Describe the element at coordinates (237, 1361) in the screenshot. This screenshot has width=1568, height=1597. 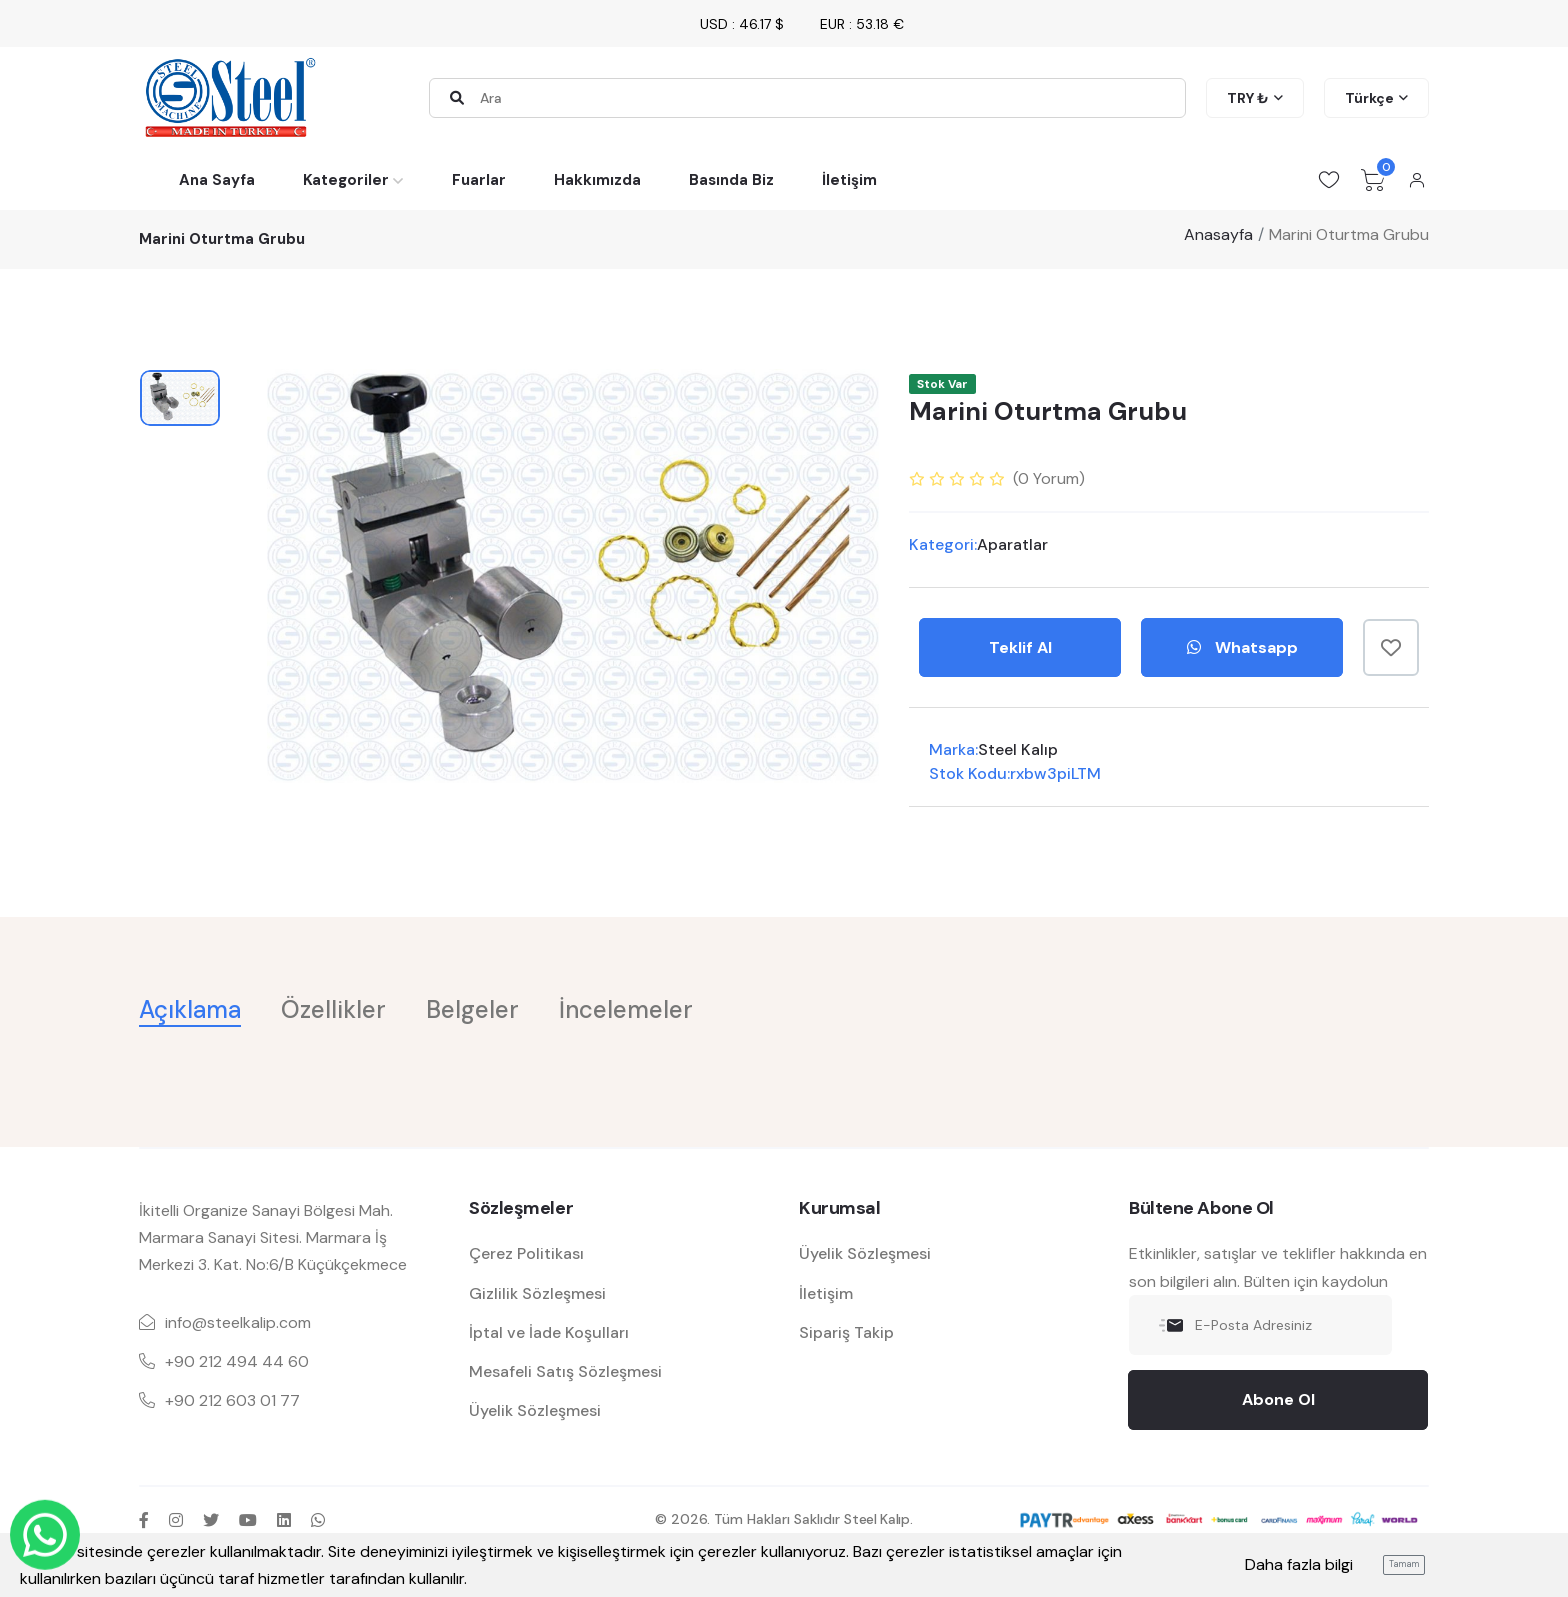
I see `+90 212 494 44 60` at that location.